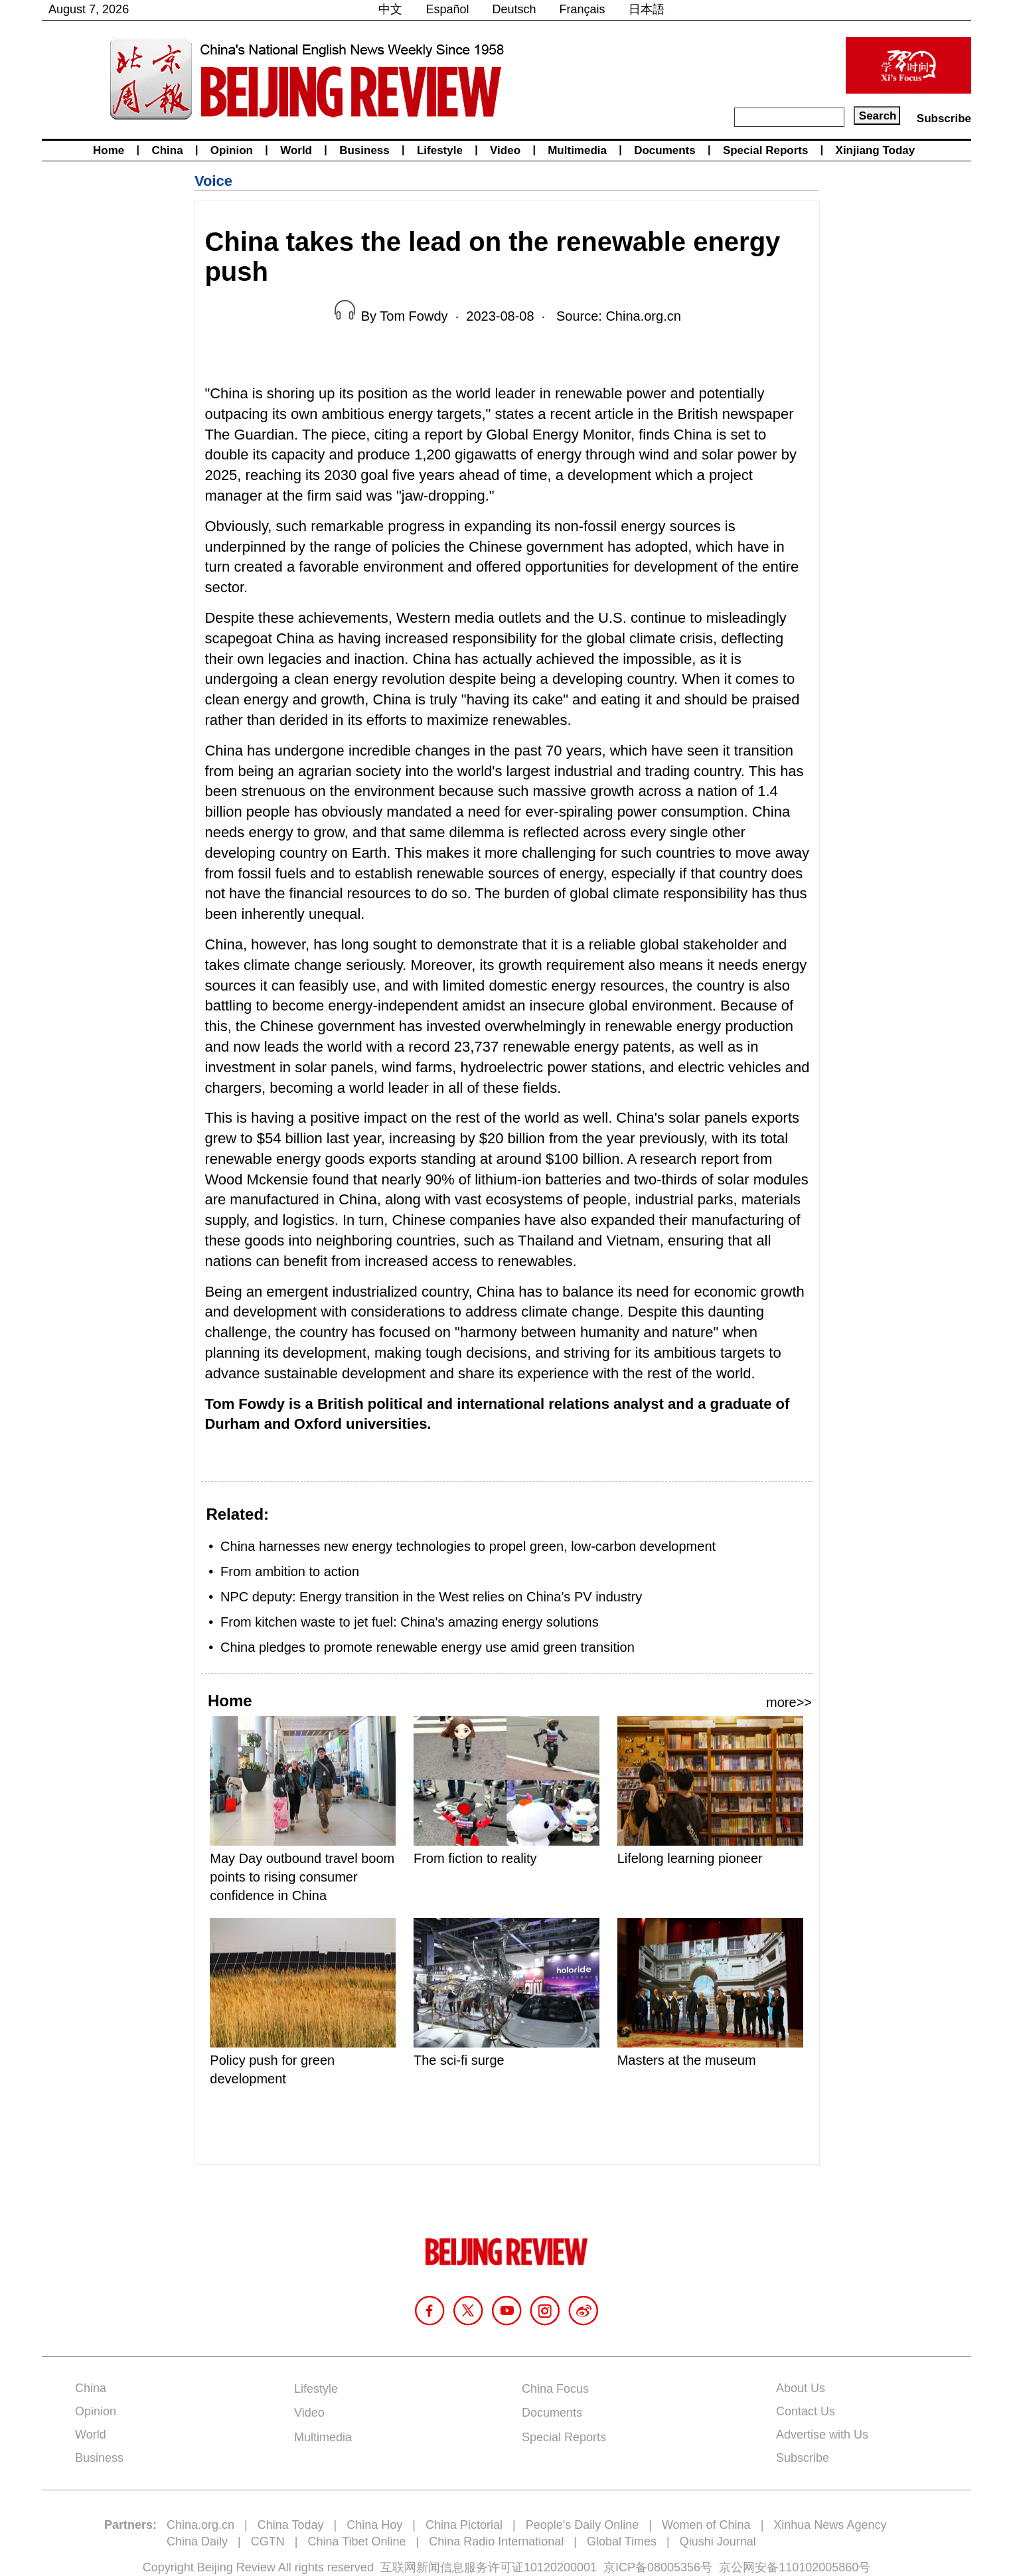 This screenshot has height=2576, width=1013. I want to click on 日本語, so click(646, 9).